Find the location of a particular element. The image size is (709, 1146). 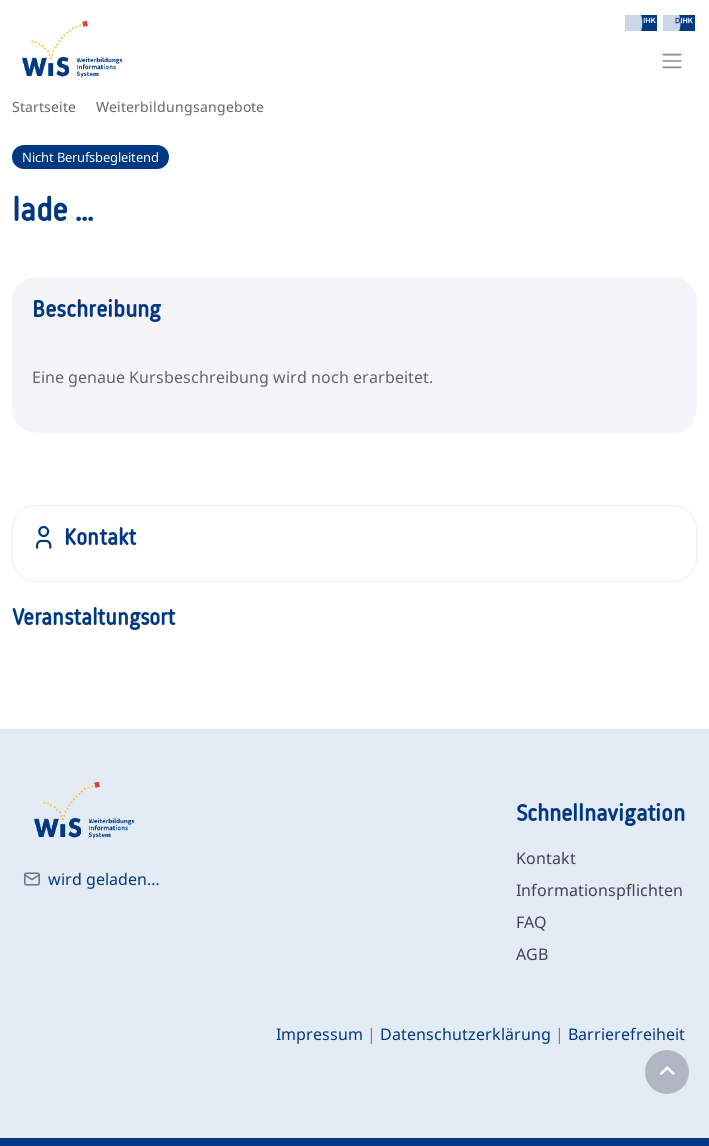

Impressum is located at coordinates (319, 1034).